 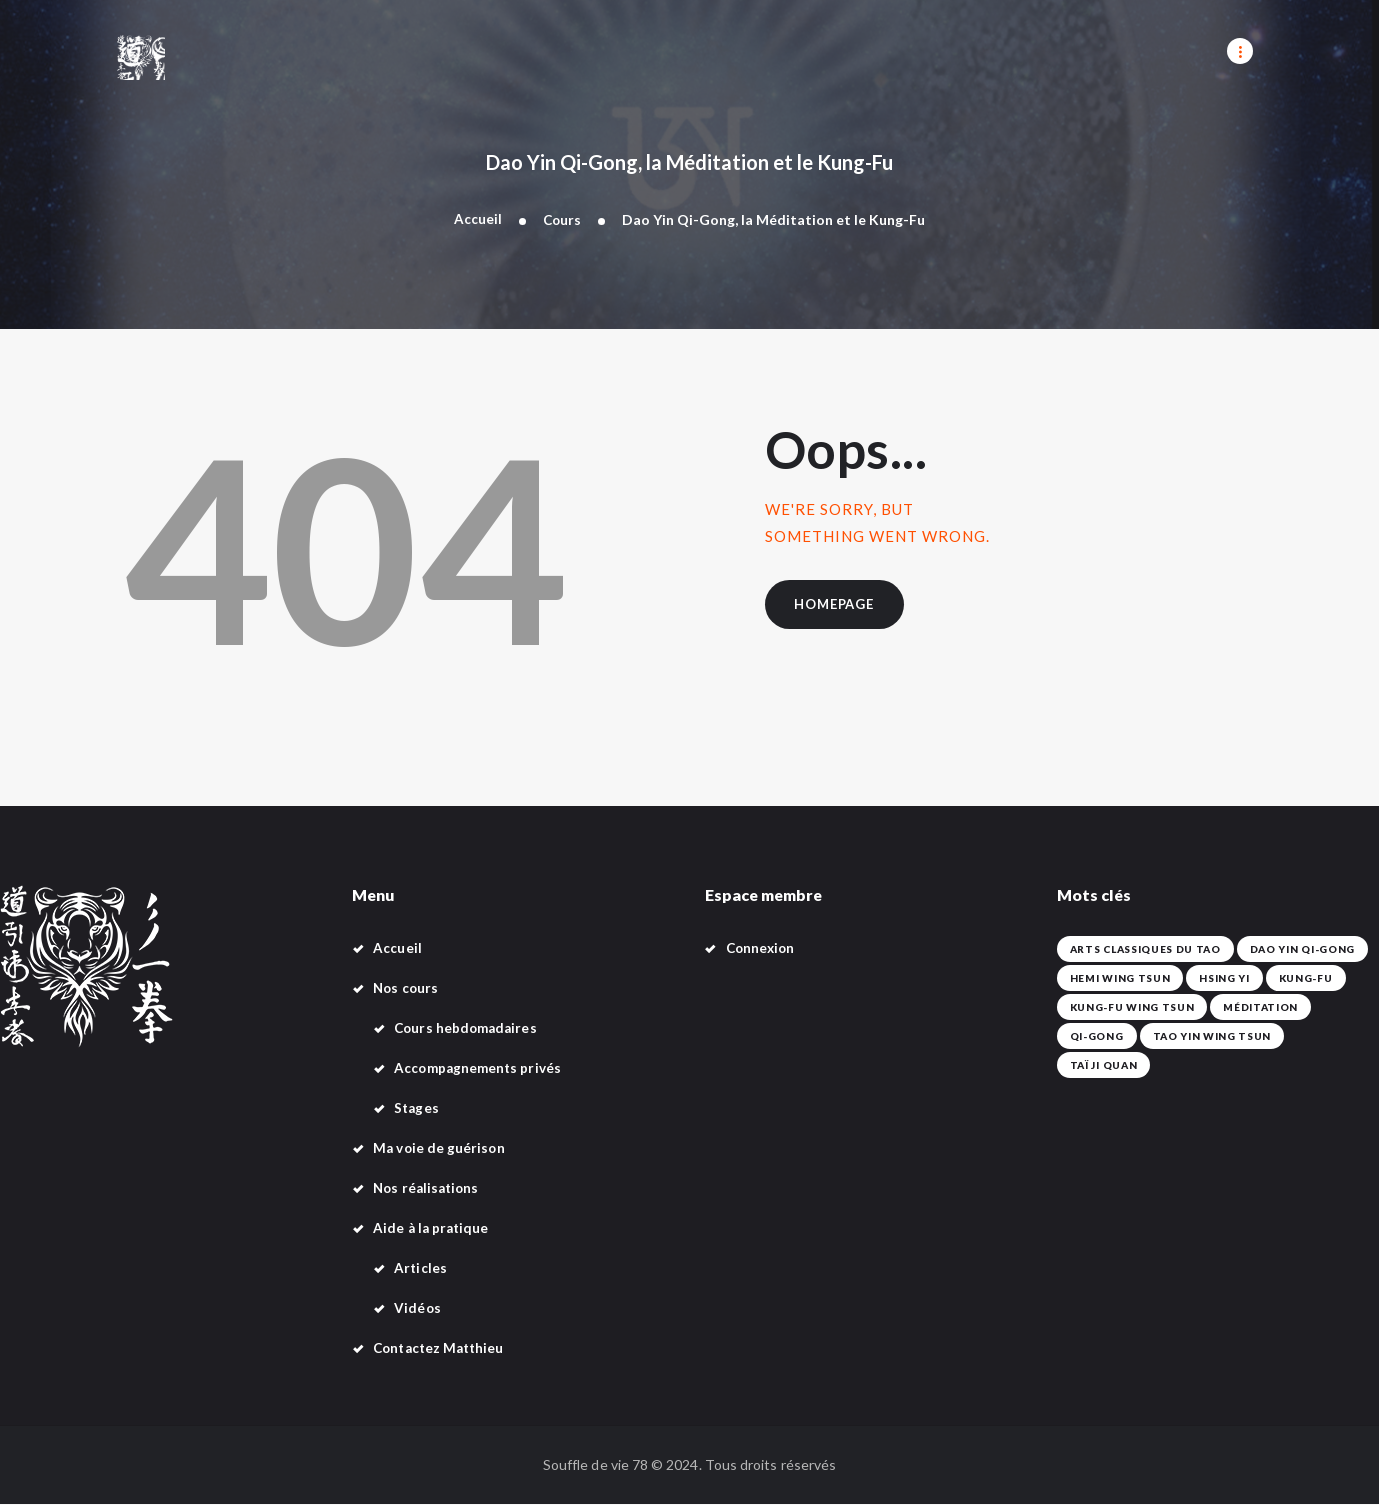 What do you see at coordinates (1216, 979) in the screenshot?
I see `Hsing Yi [Hsing Yi (42 éléments)]` at bounding box center [1216, 979].